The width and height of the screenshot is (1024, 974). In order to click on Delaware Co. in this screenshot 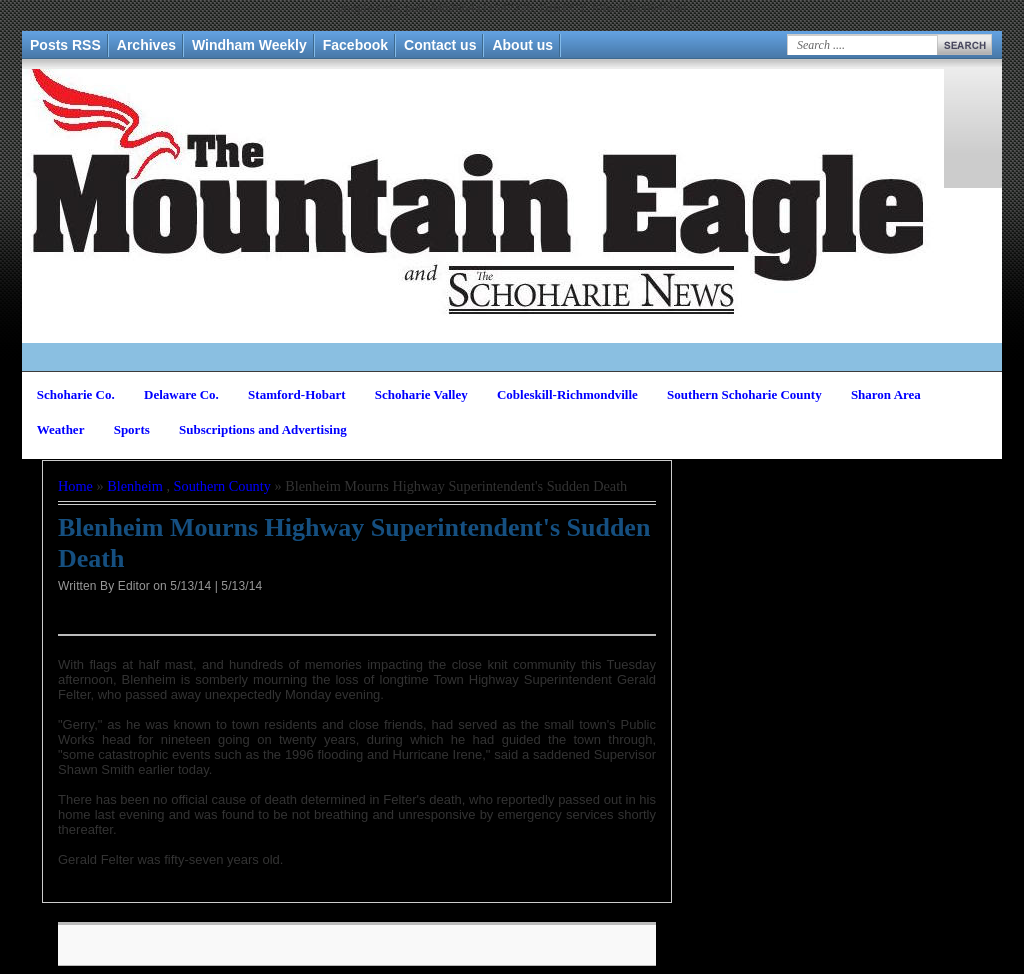, I will do `click(181, 394)`.